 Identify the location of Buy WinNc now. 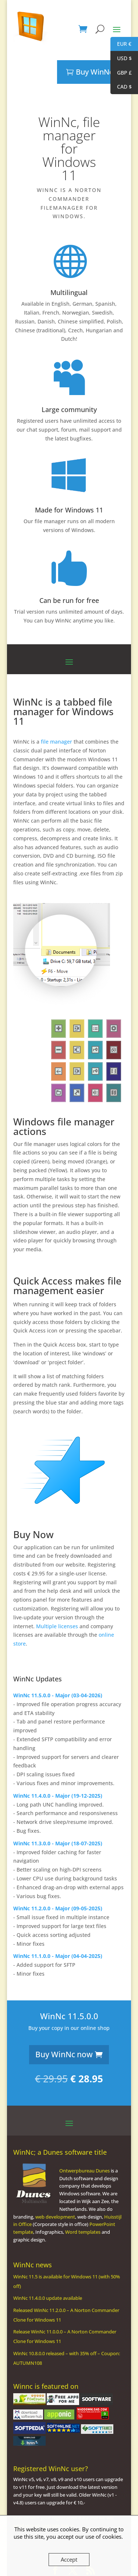
(64, 2031).